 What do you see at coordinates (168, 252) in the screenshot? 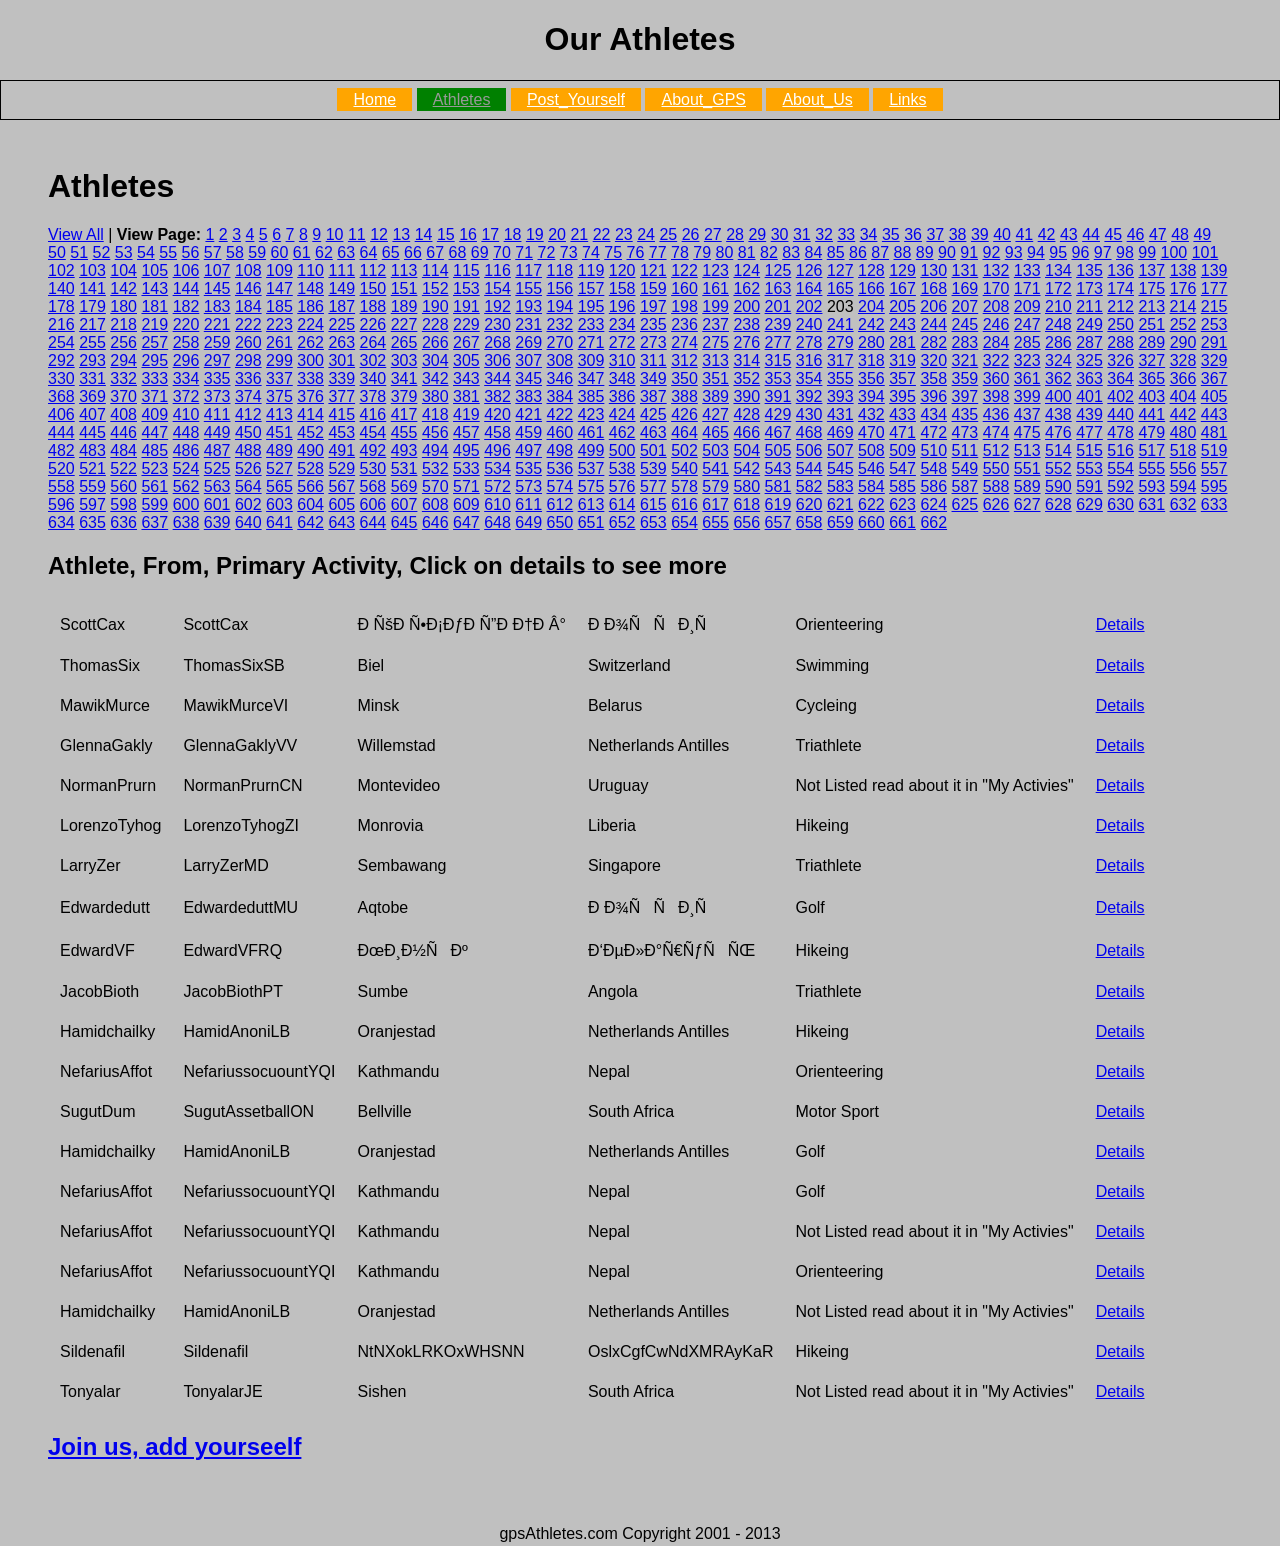
I see `55` at bounding box center [168, 252].